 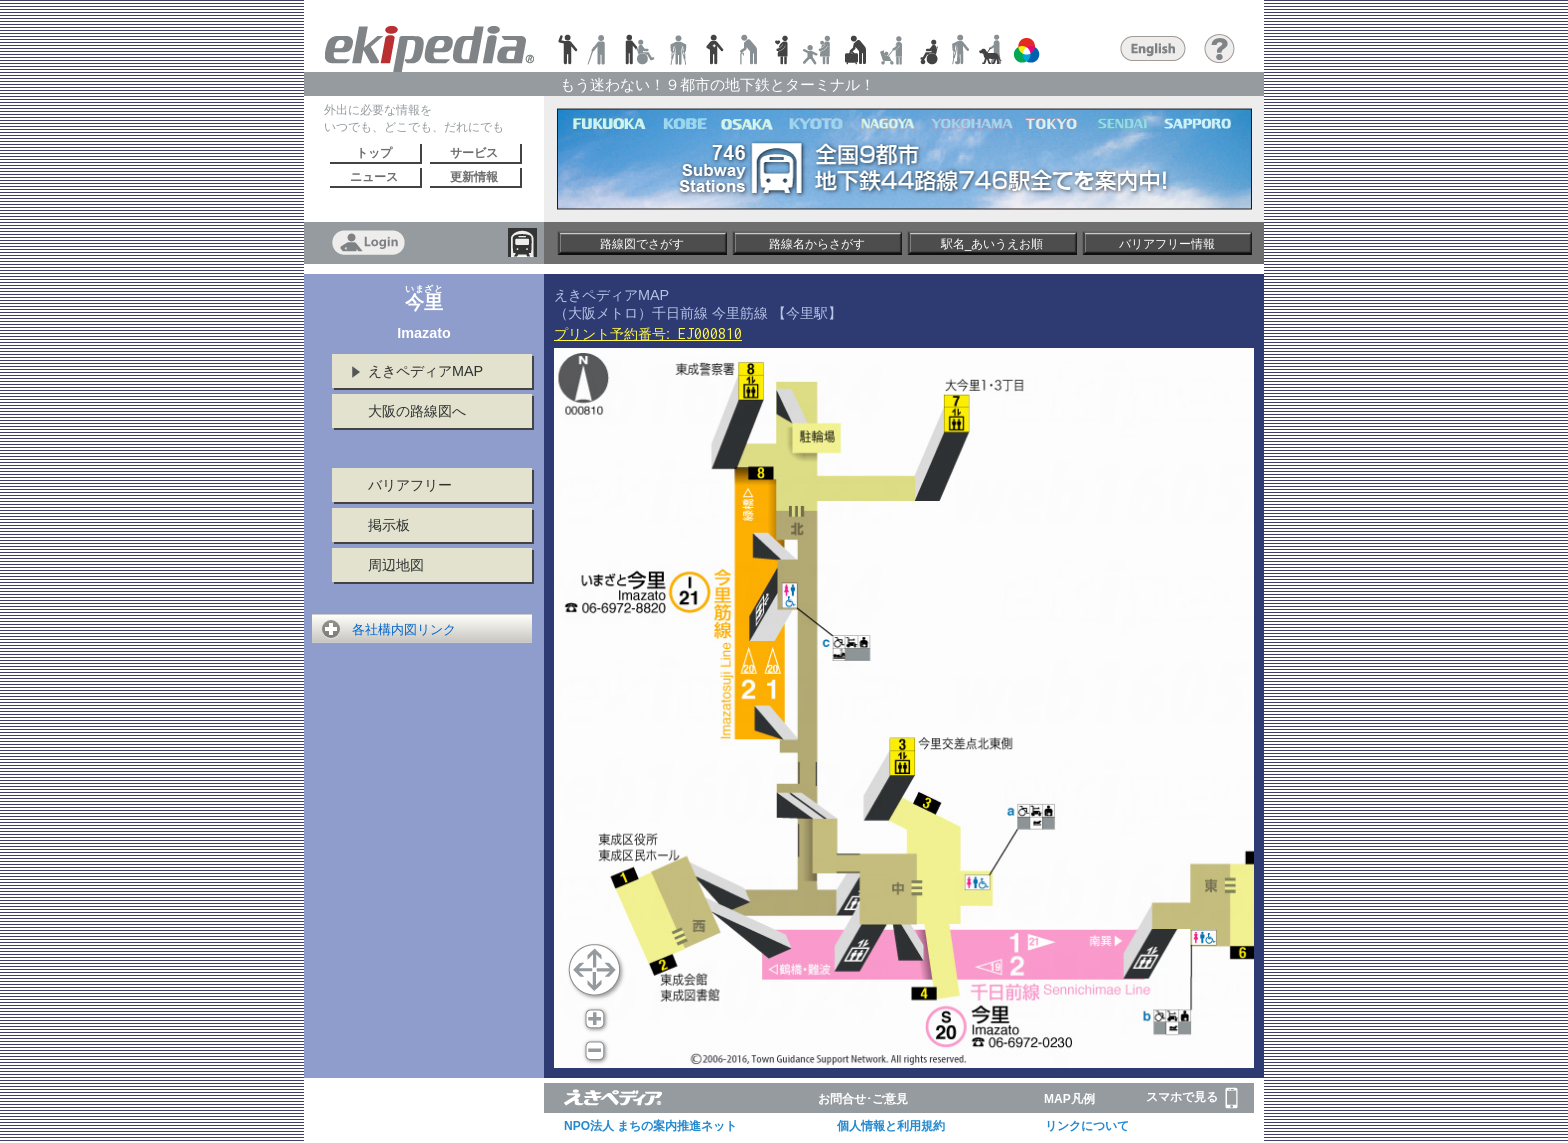 I want to click on バリアフリー情報, so click(x=1167, y=244).